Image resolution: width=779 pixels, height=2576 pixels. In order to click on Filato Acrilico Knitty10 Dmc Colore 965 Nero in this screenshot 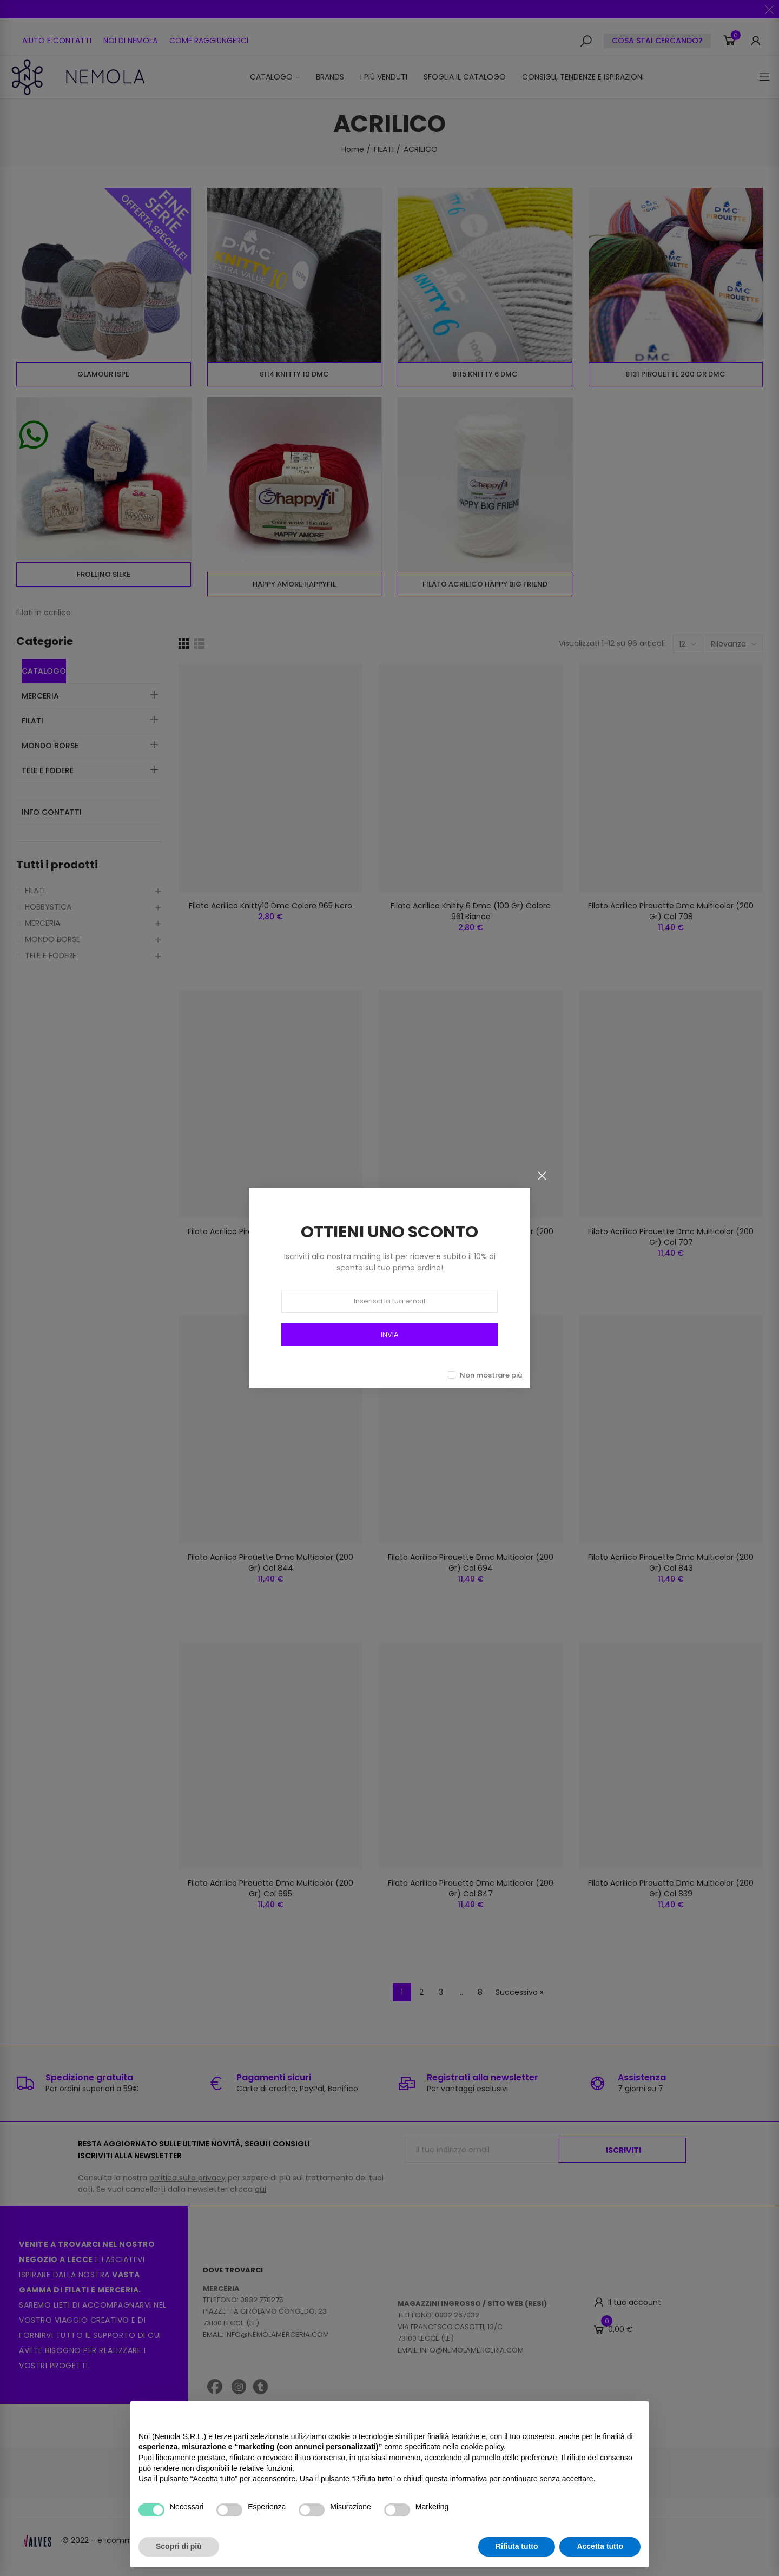, I will do `click(270, 905)`.